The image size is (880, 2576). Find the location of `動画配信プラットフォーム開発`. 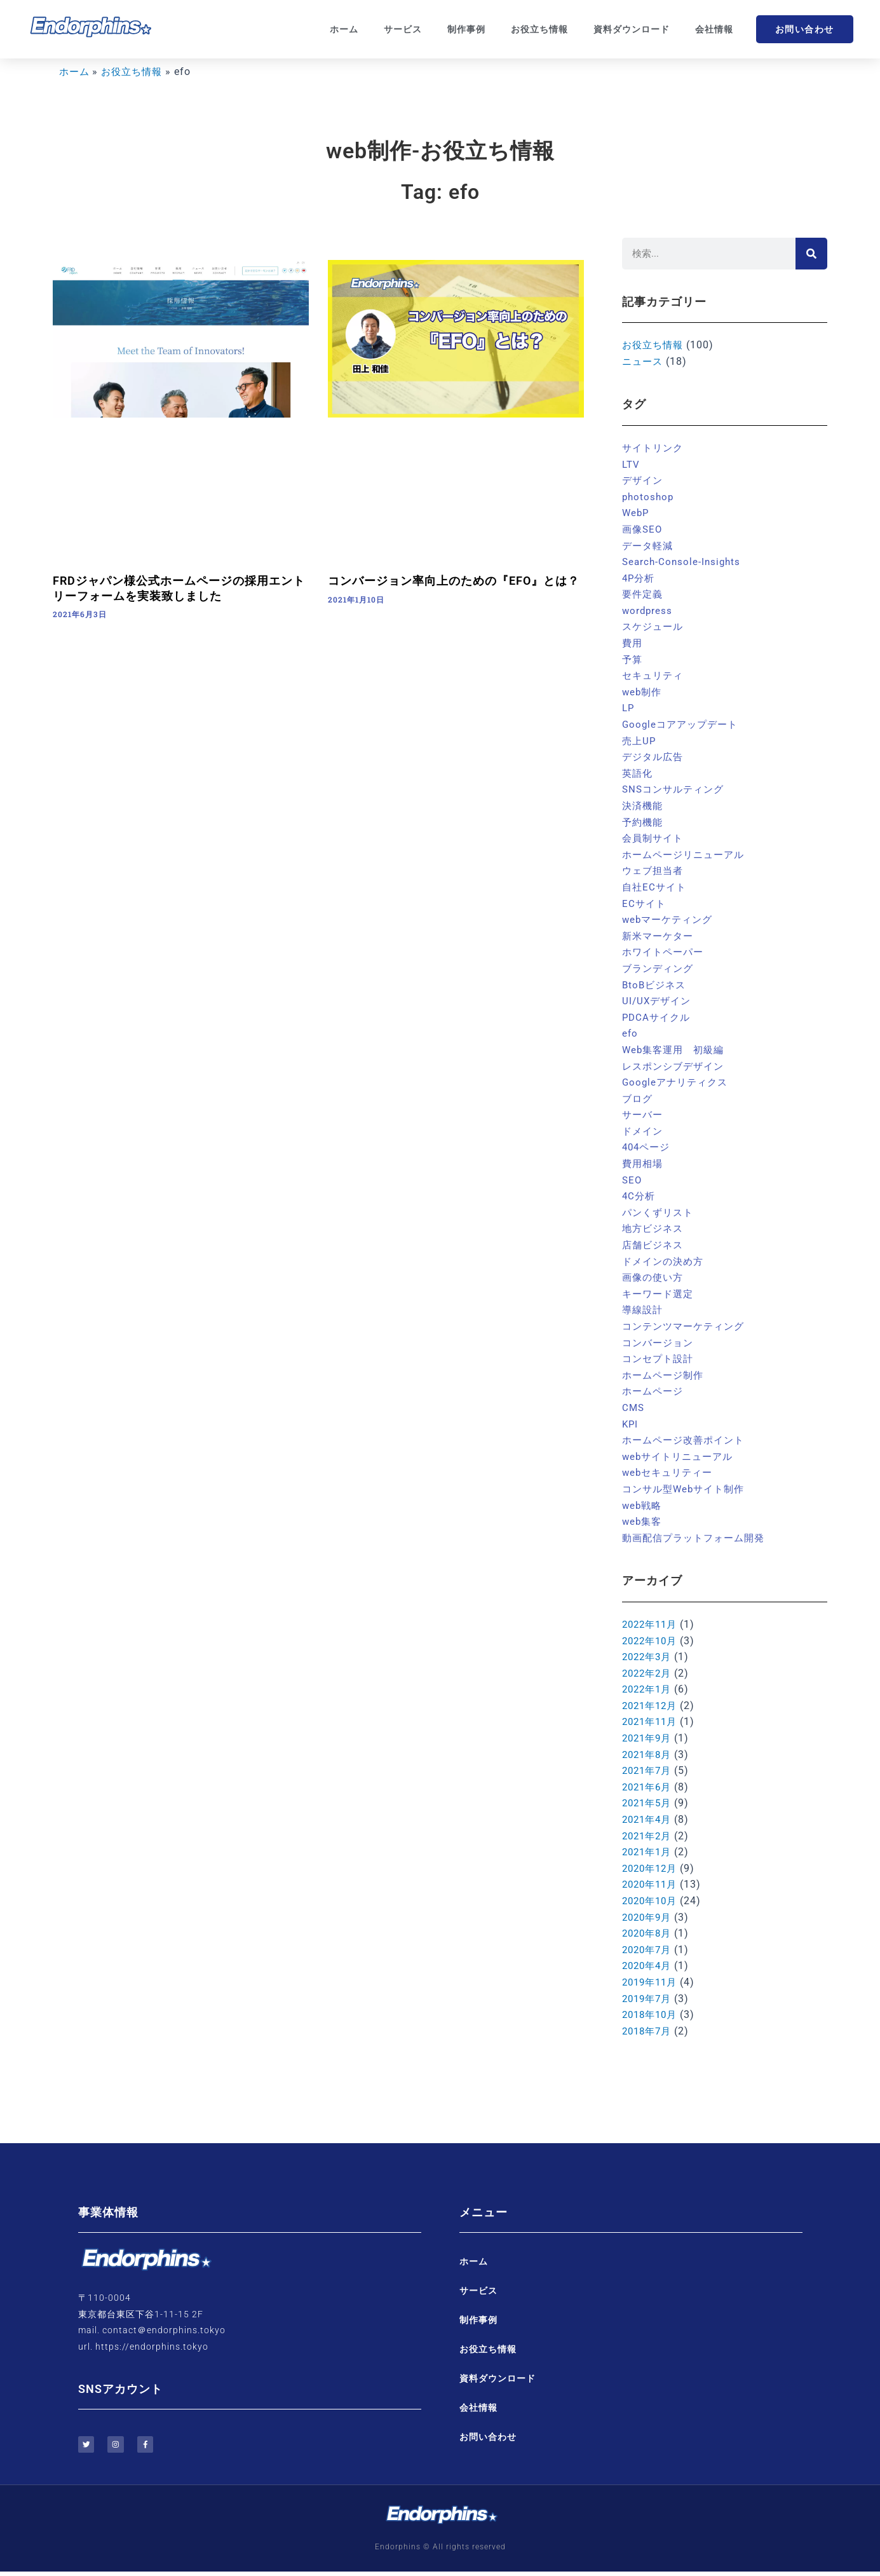

動画配信プラットフォーム開発 is located at coordinates (697, 1538).